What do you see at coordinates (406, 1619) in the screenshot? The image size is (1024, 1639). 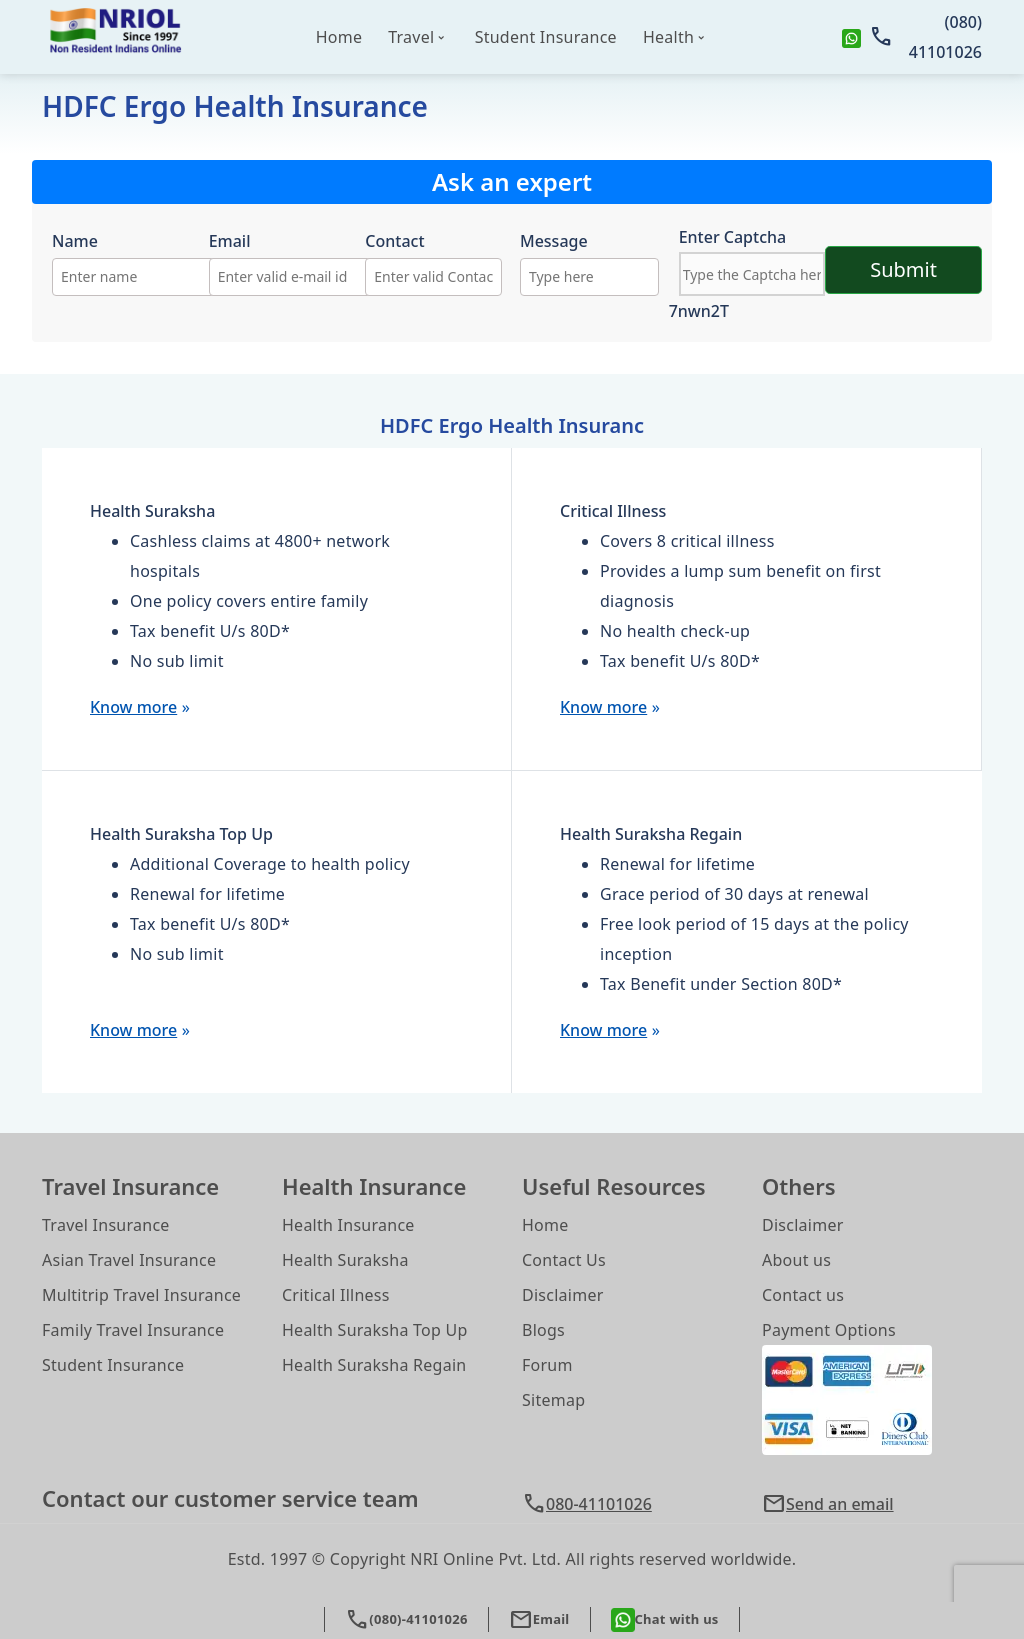 I see `(080)-41101026` at bounding box center [406, 1619].